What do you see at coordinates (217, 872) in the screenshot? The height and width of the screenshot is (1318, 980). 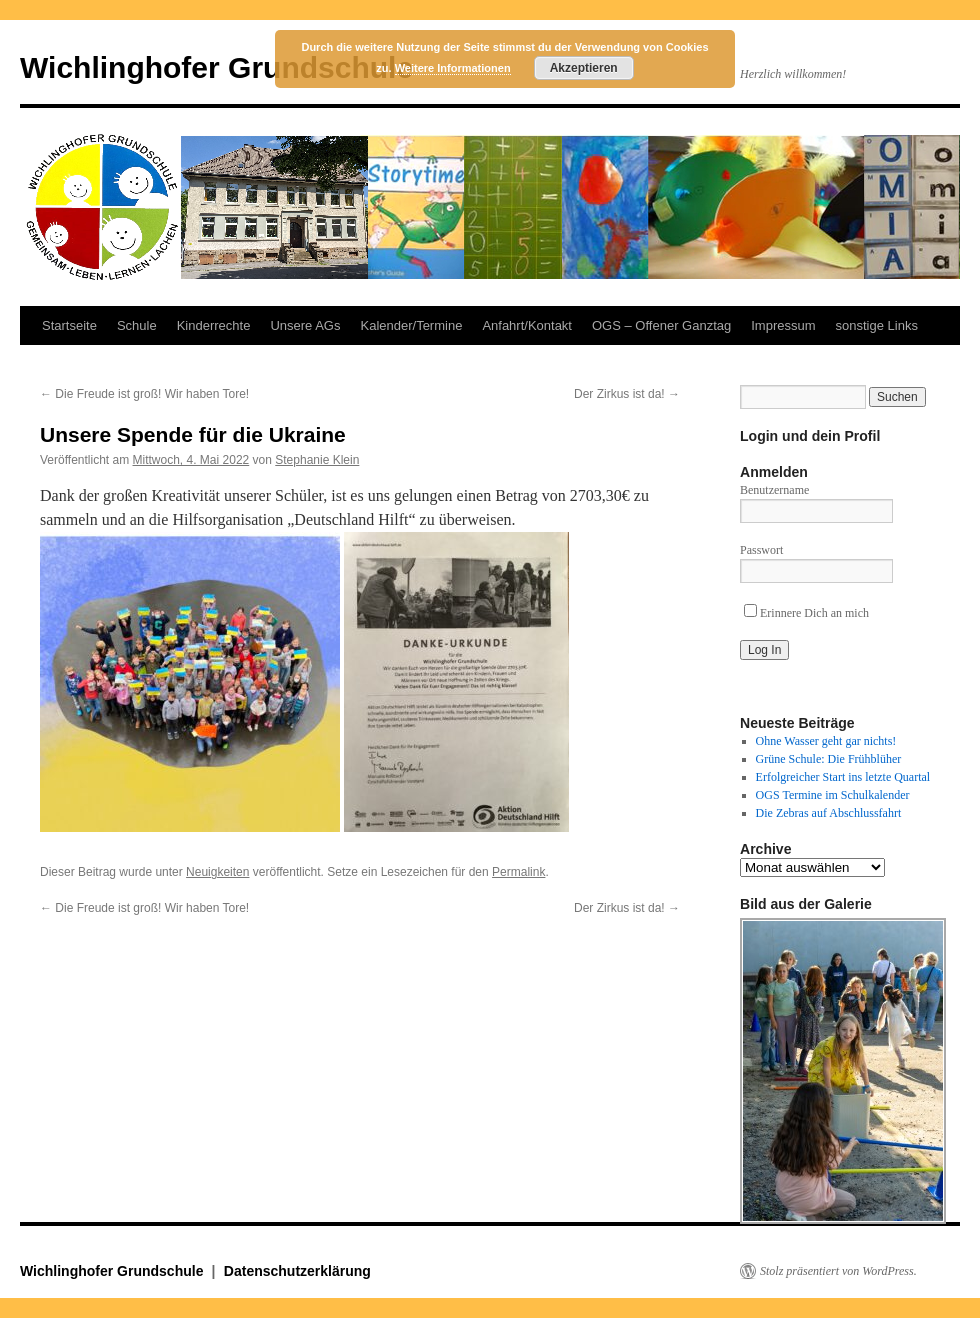 I see `Neuigkeiten` at bounding box center [217, 872].